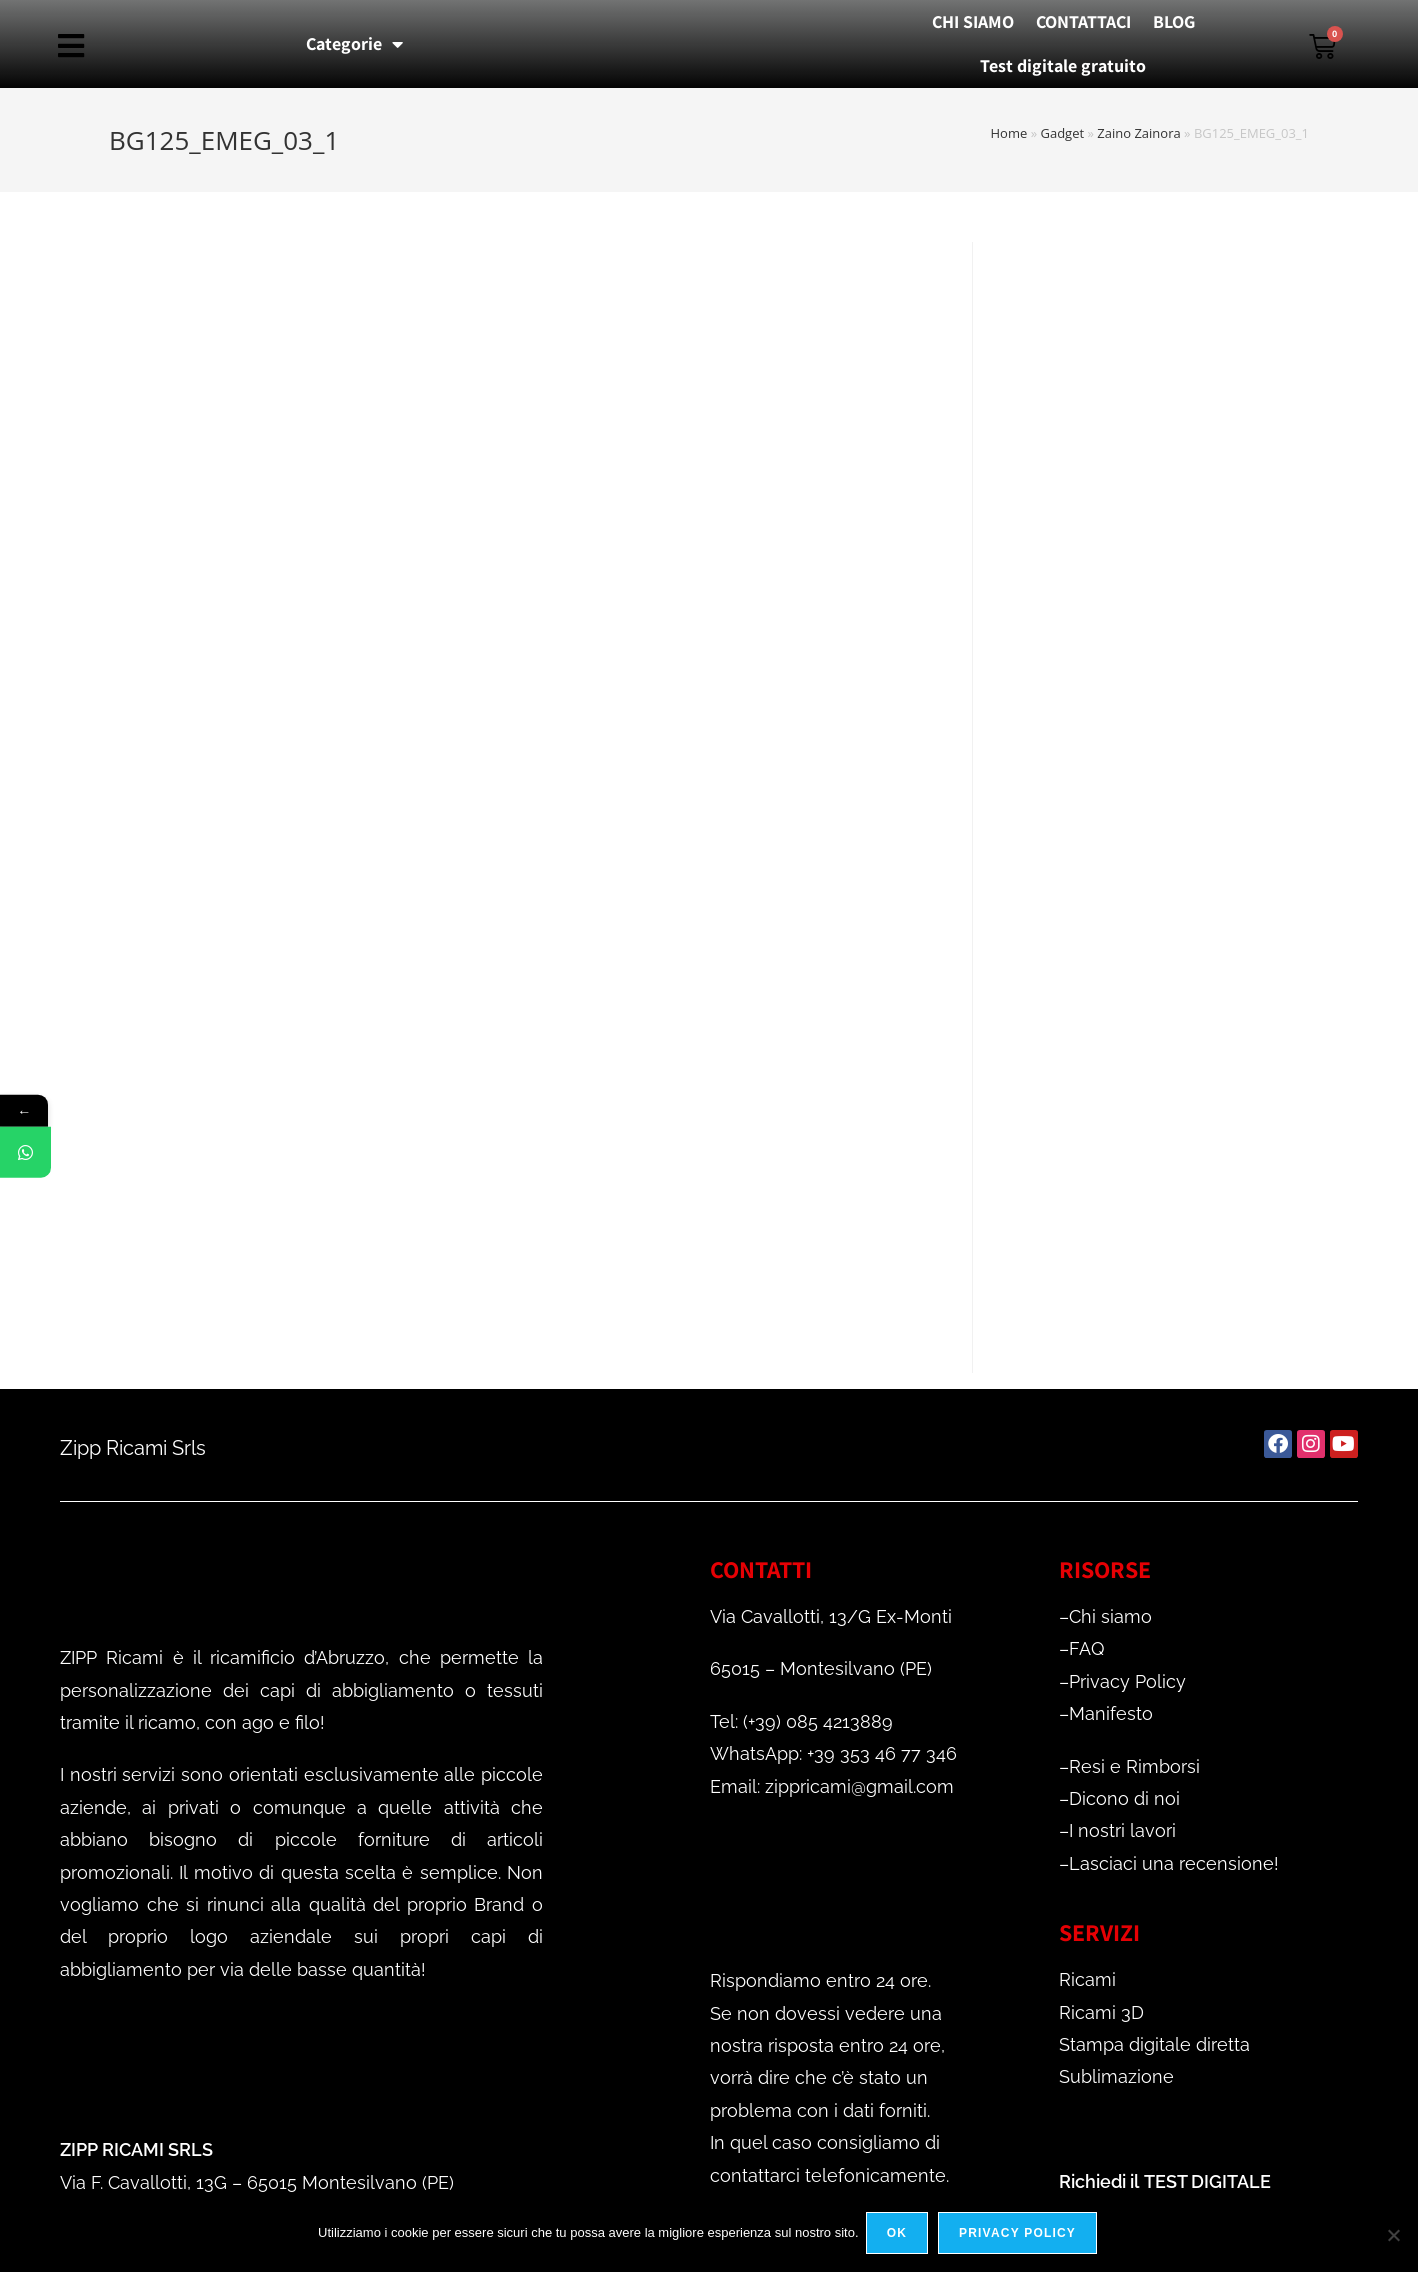 Image resolution: width=1418 pixels, height=2272 pixels. What do you see at coordinates (1009, 133) in the screenshot?
I see `Home` at bounding box center [1009, 133].